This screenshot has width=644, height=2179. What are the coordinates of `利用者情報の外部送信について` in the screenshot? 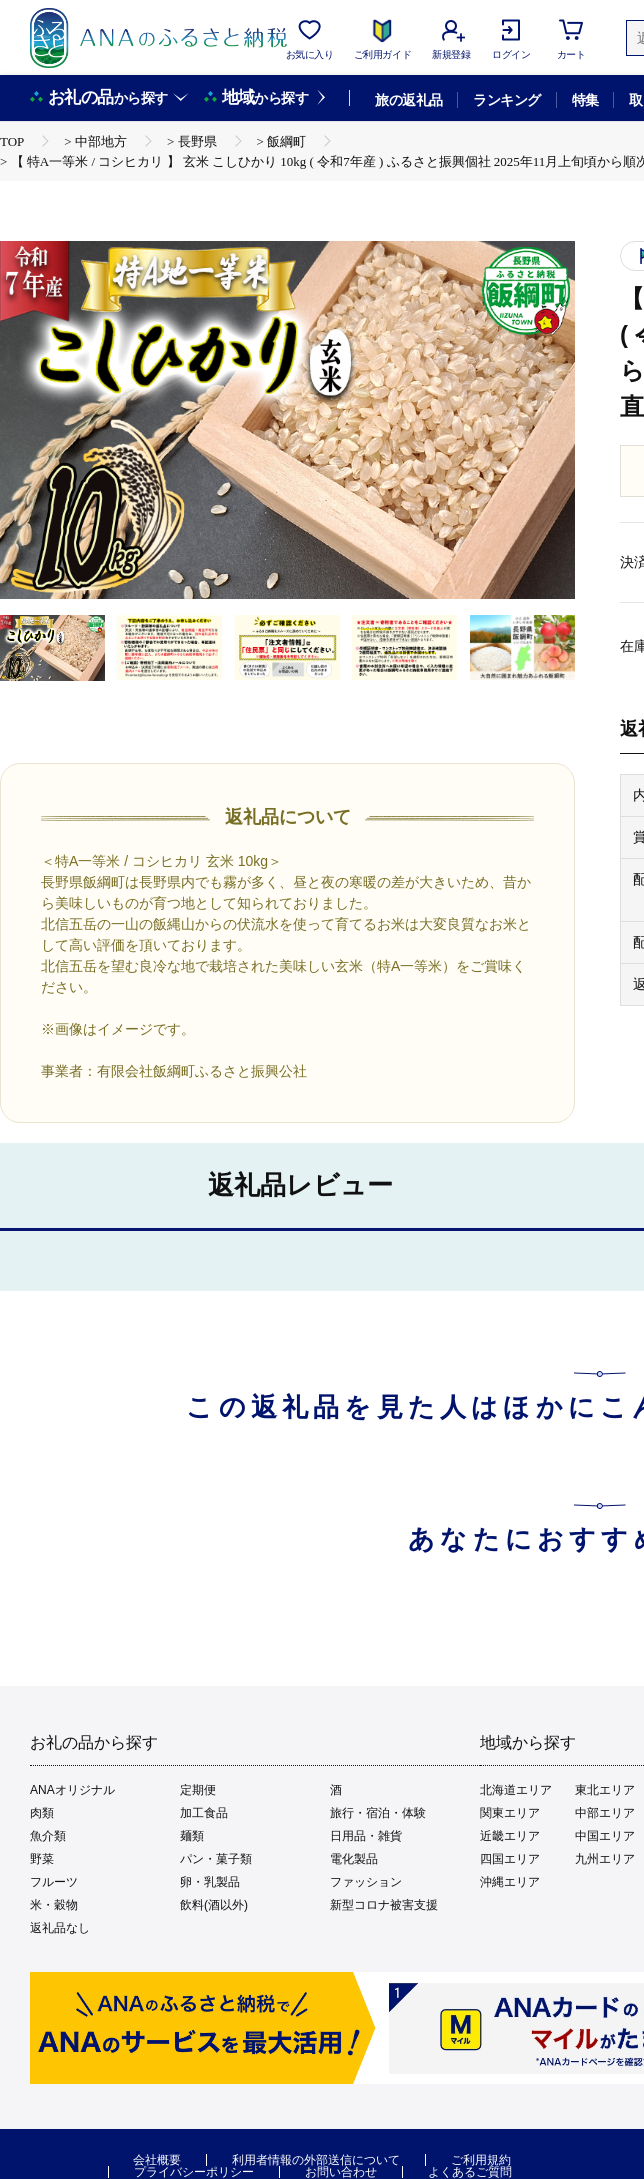 It's located at (316, 2160).